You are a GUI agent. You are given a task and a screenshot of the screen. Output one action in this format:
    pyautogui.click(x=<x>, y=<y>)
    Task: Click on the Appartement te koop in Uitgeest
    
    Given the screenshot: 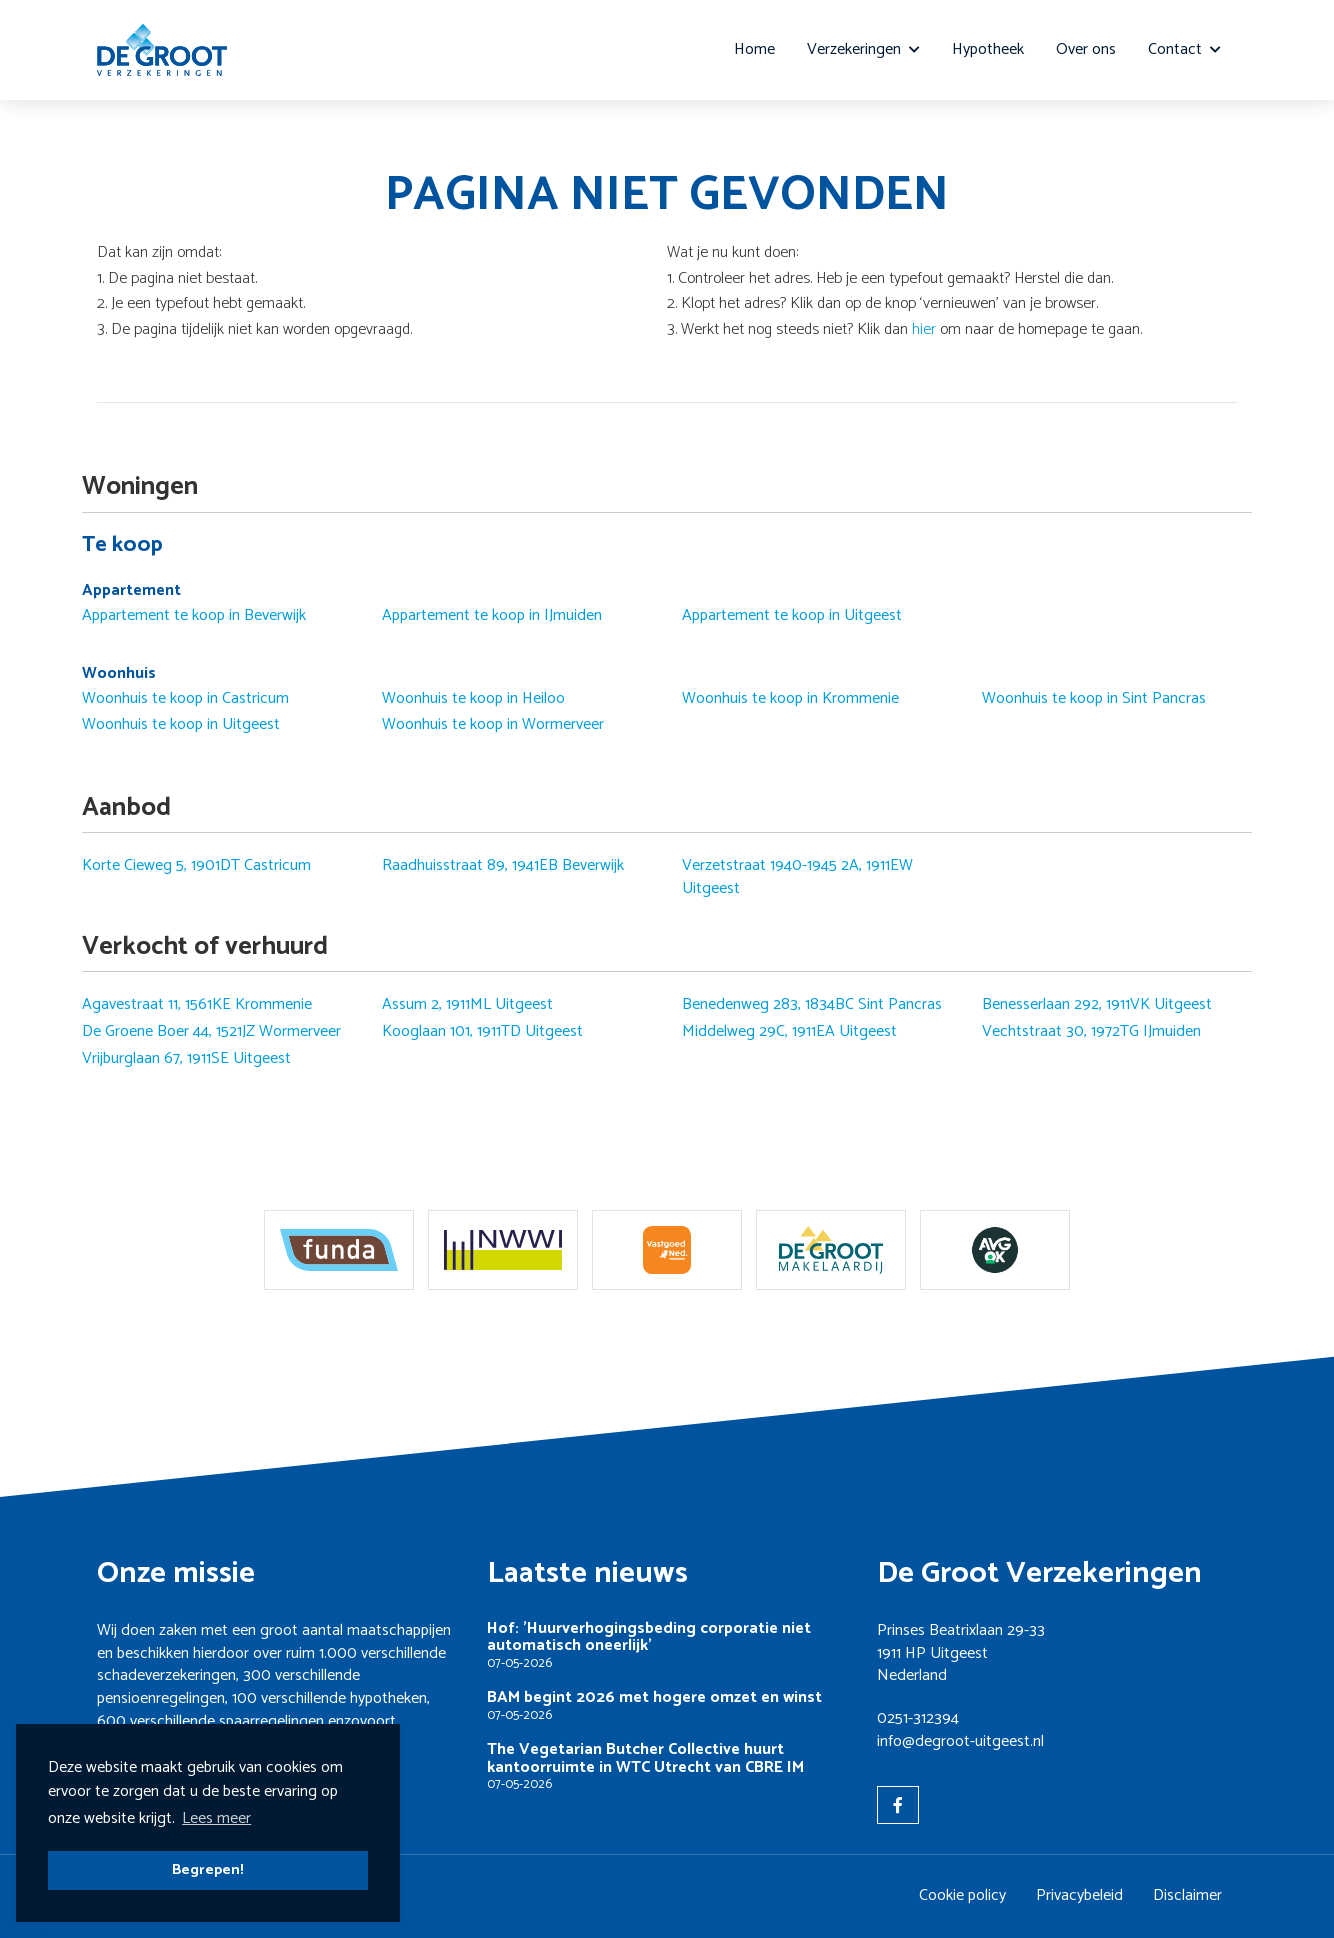 What is the action you would take?
    pyautogui.click(x=792, y=616)
    